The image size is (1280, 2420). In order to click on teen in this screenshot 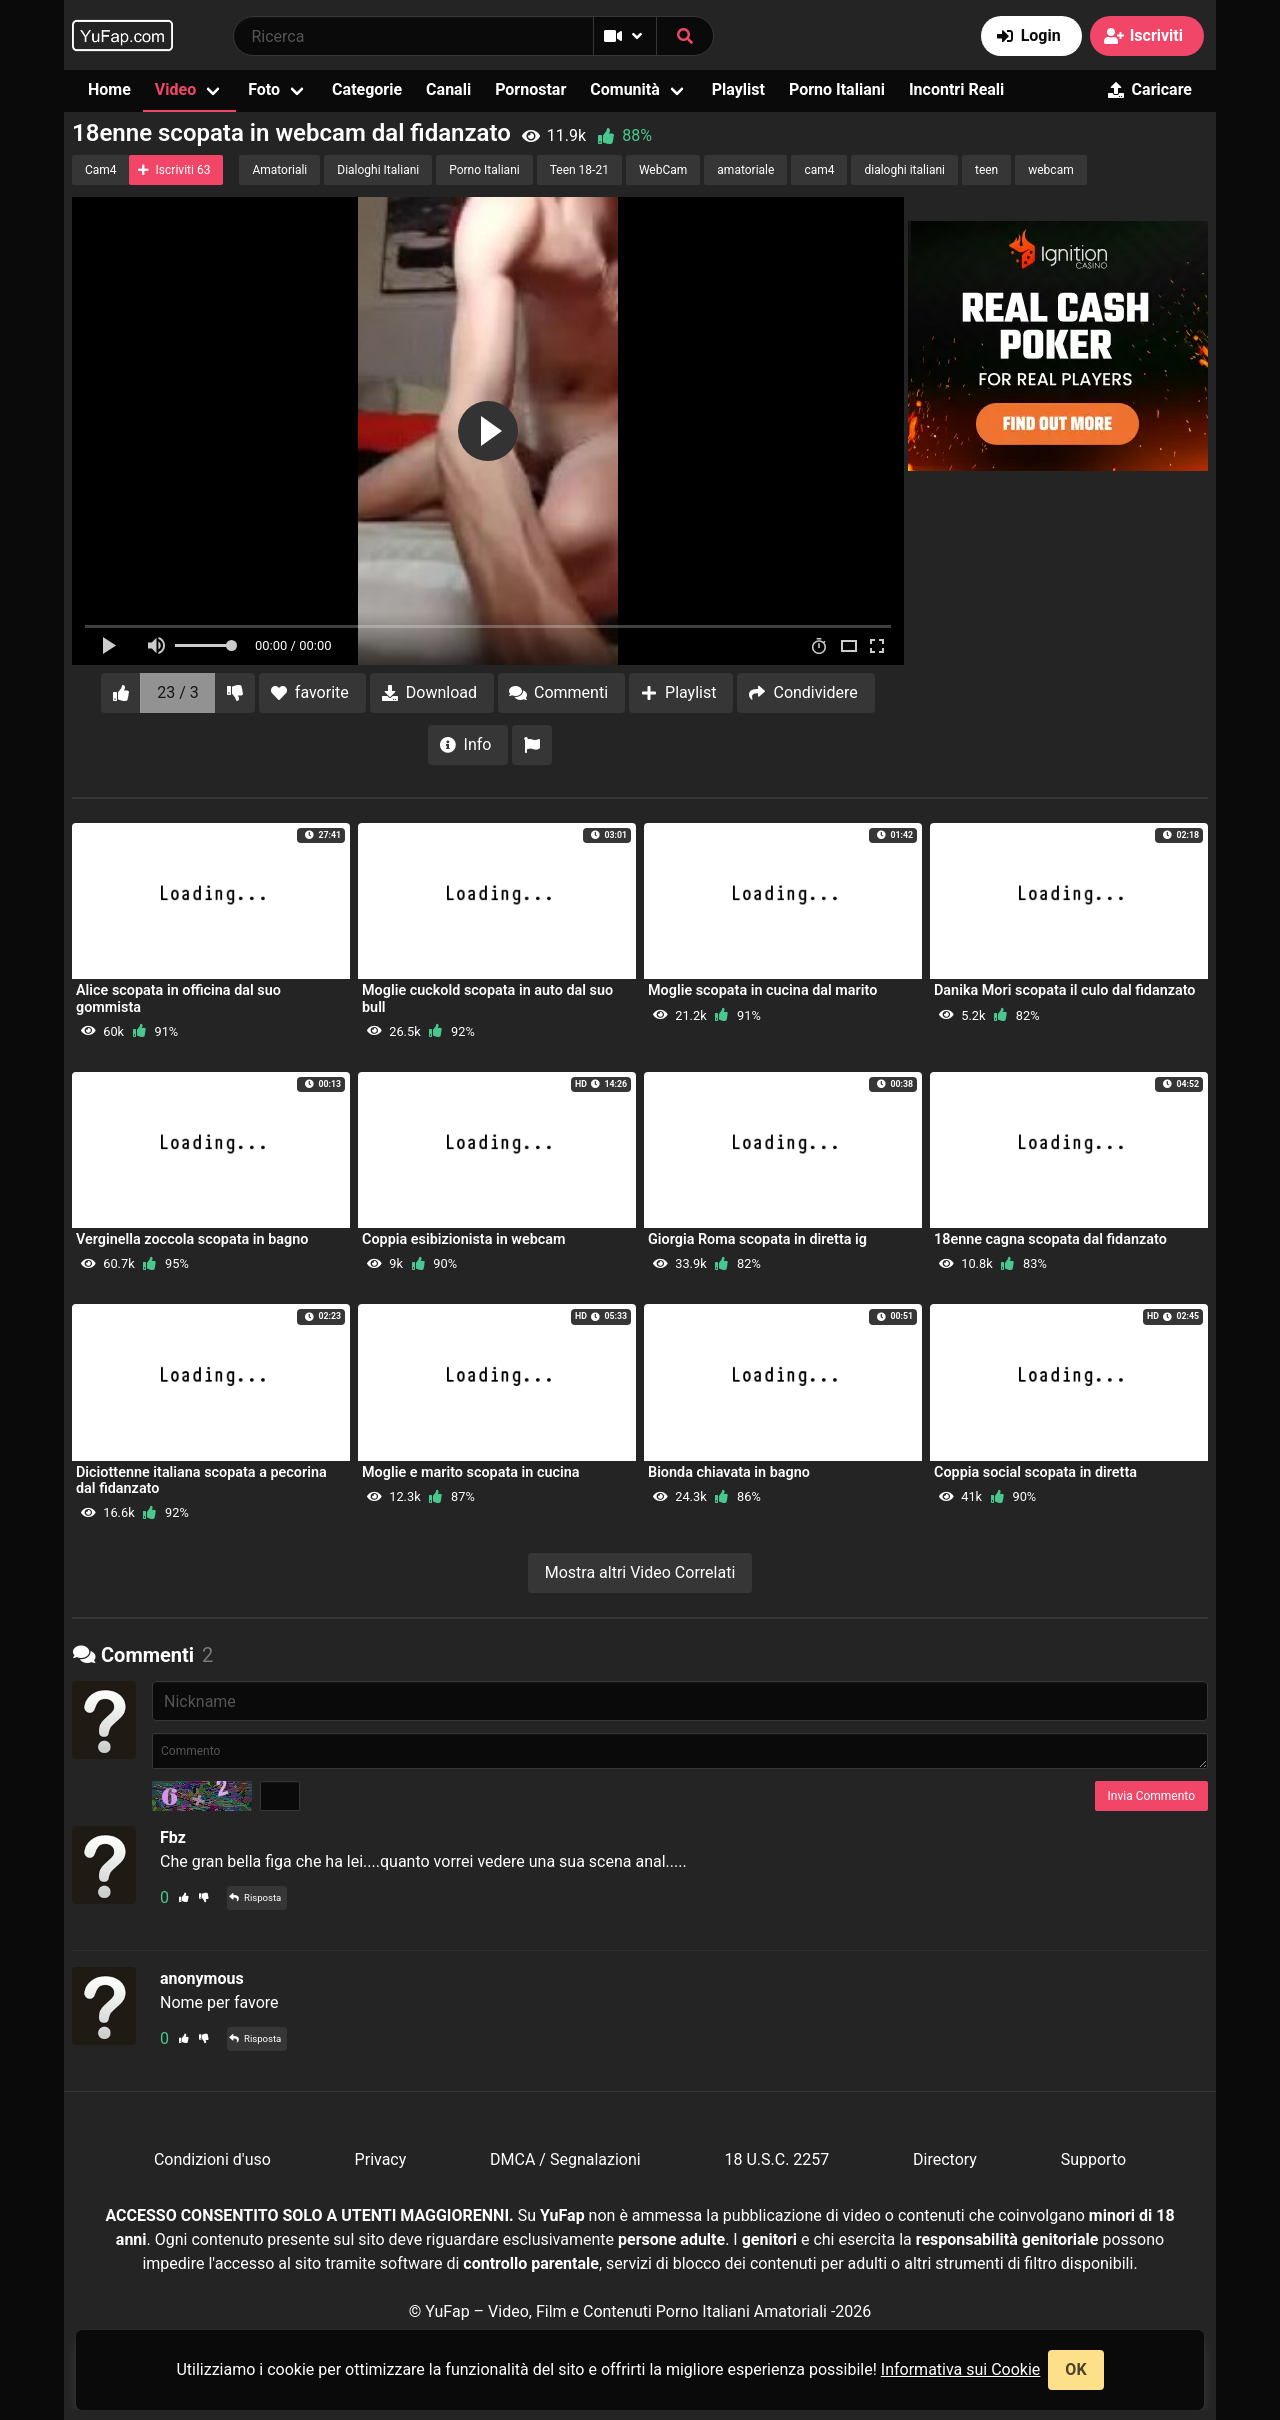, I will do `click(986, 170)`.